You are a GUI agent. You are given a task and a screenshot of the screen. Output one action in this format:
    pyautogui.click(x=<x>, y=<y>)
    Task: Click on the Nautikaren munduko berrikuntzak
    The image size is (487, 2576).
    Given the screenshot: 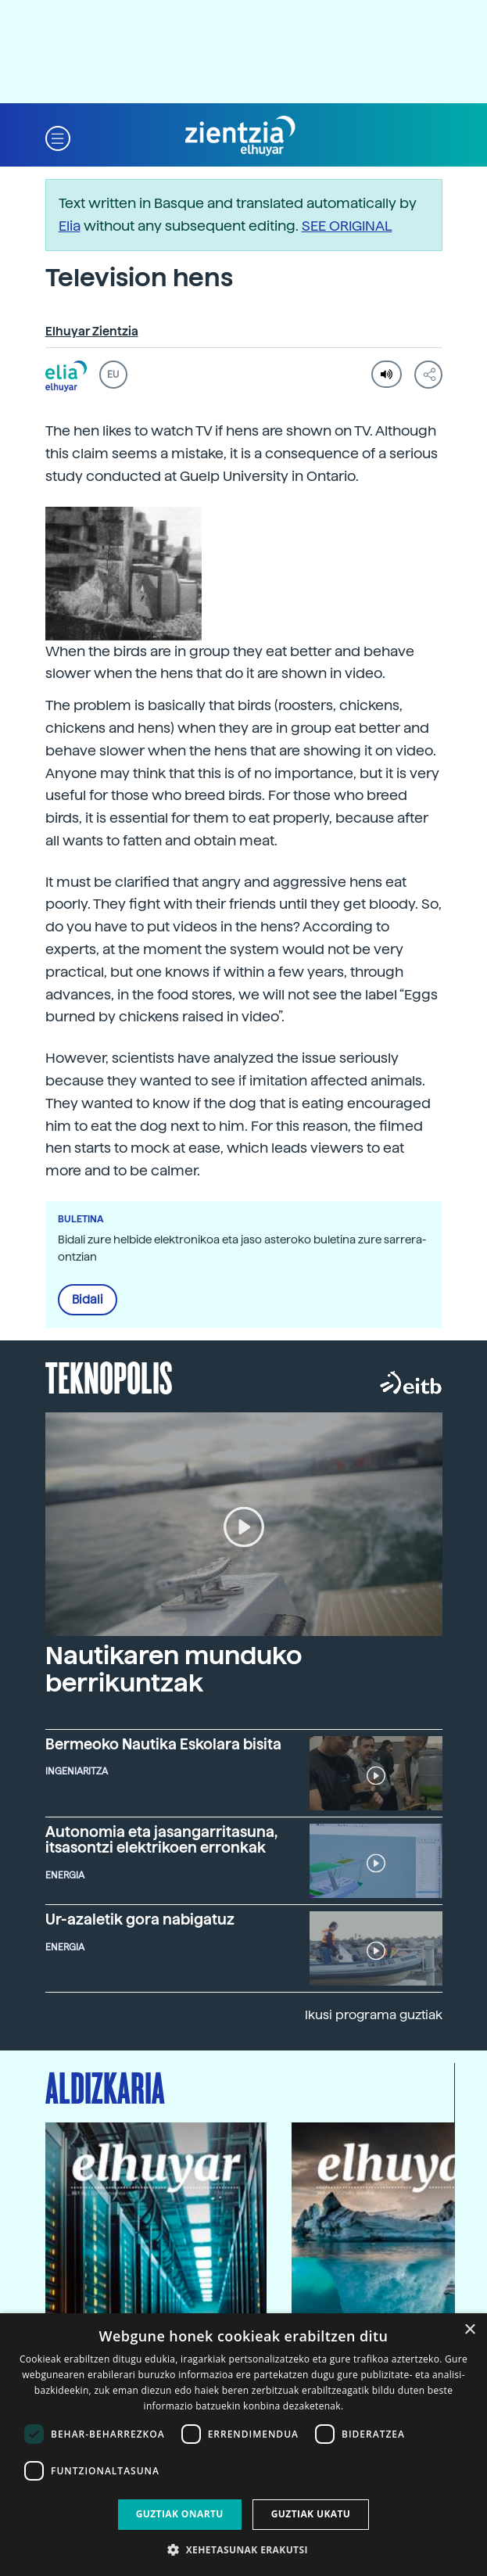 What is the action you would take?
    pyautogui.click(x=173, y=1669)
    